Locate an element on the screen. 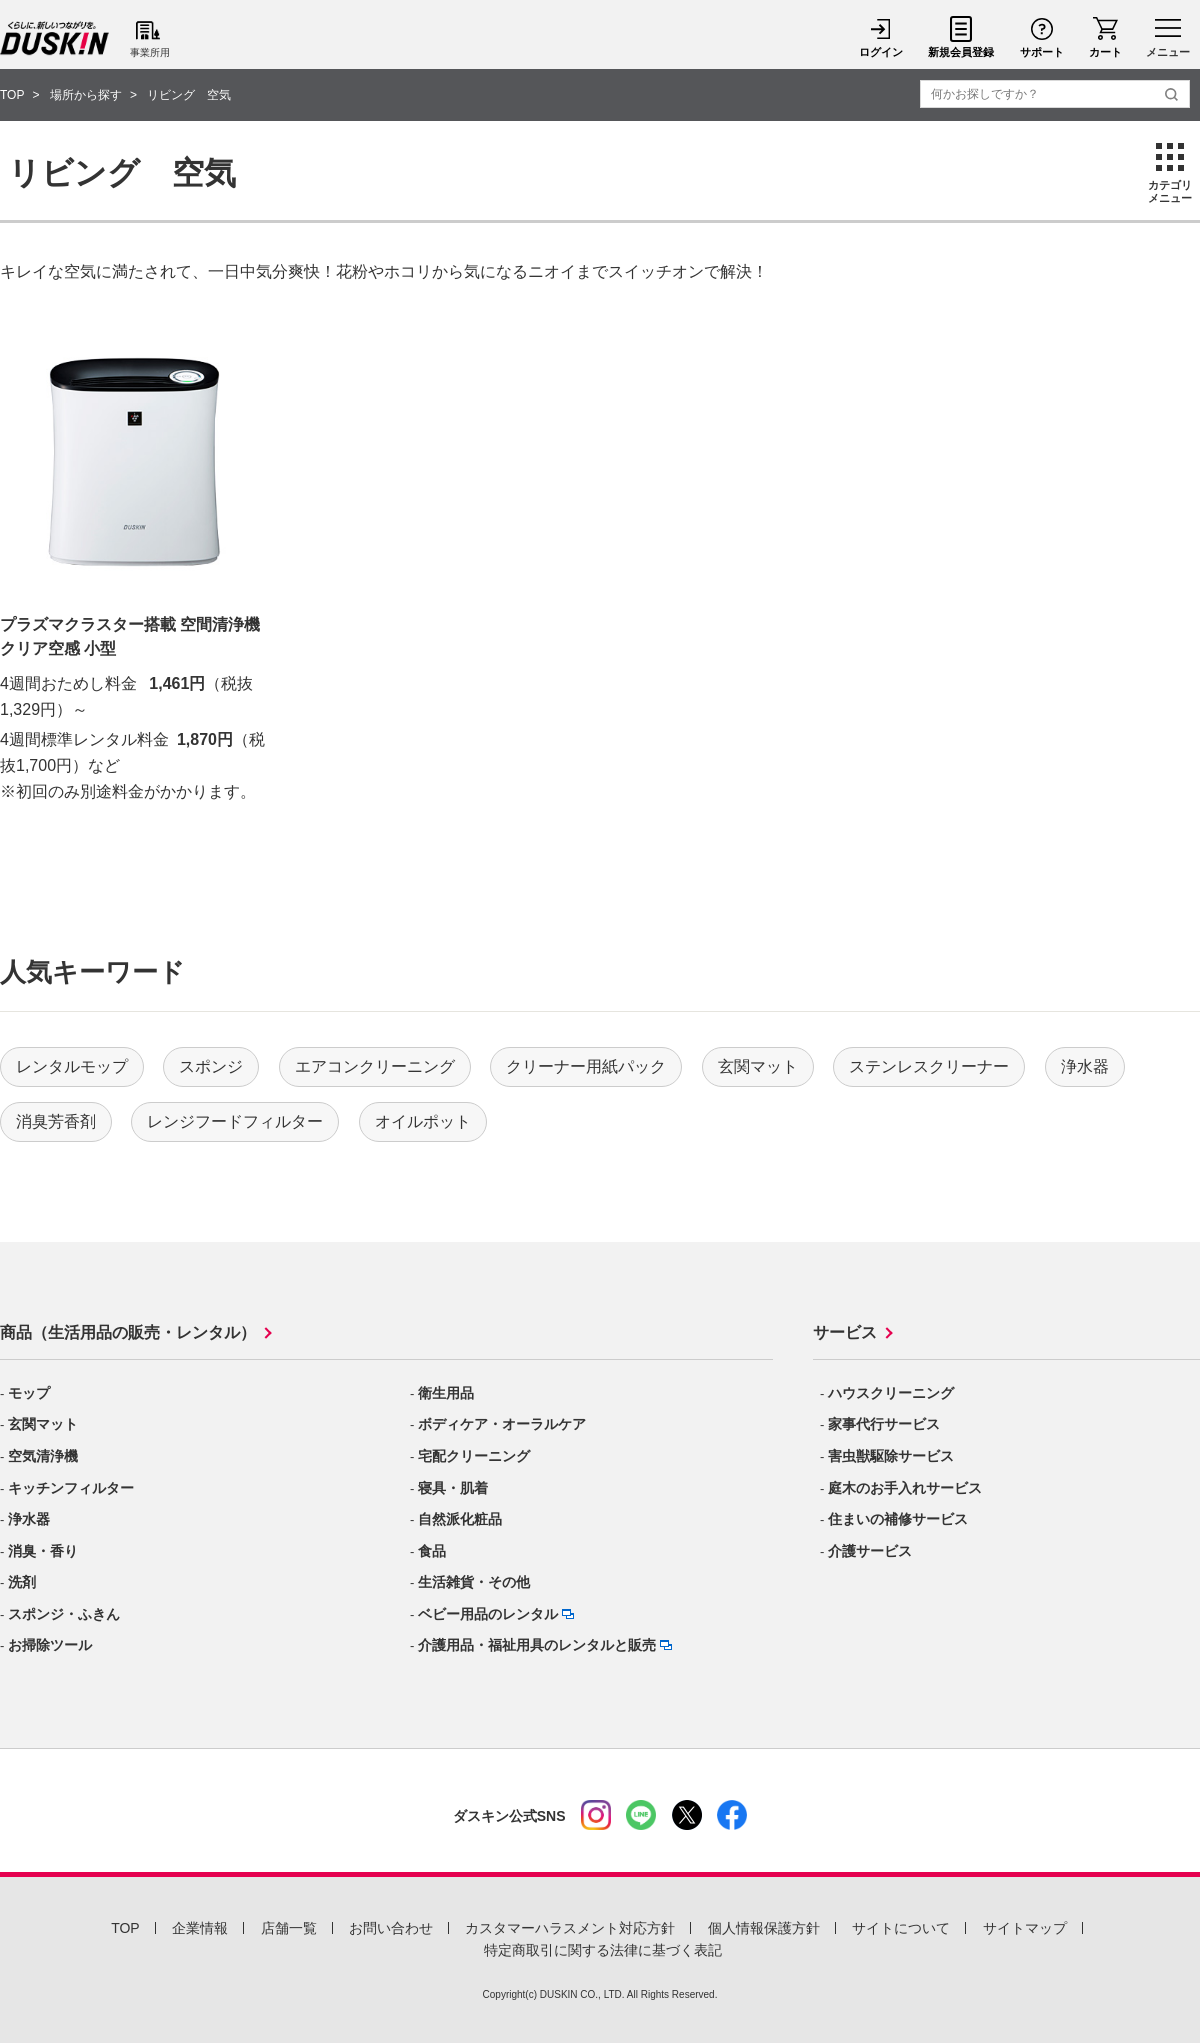  オイルポット is located at coordinates (423, 1121).